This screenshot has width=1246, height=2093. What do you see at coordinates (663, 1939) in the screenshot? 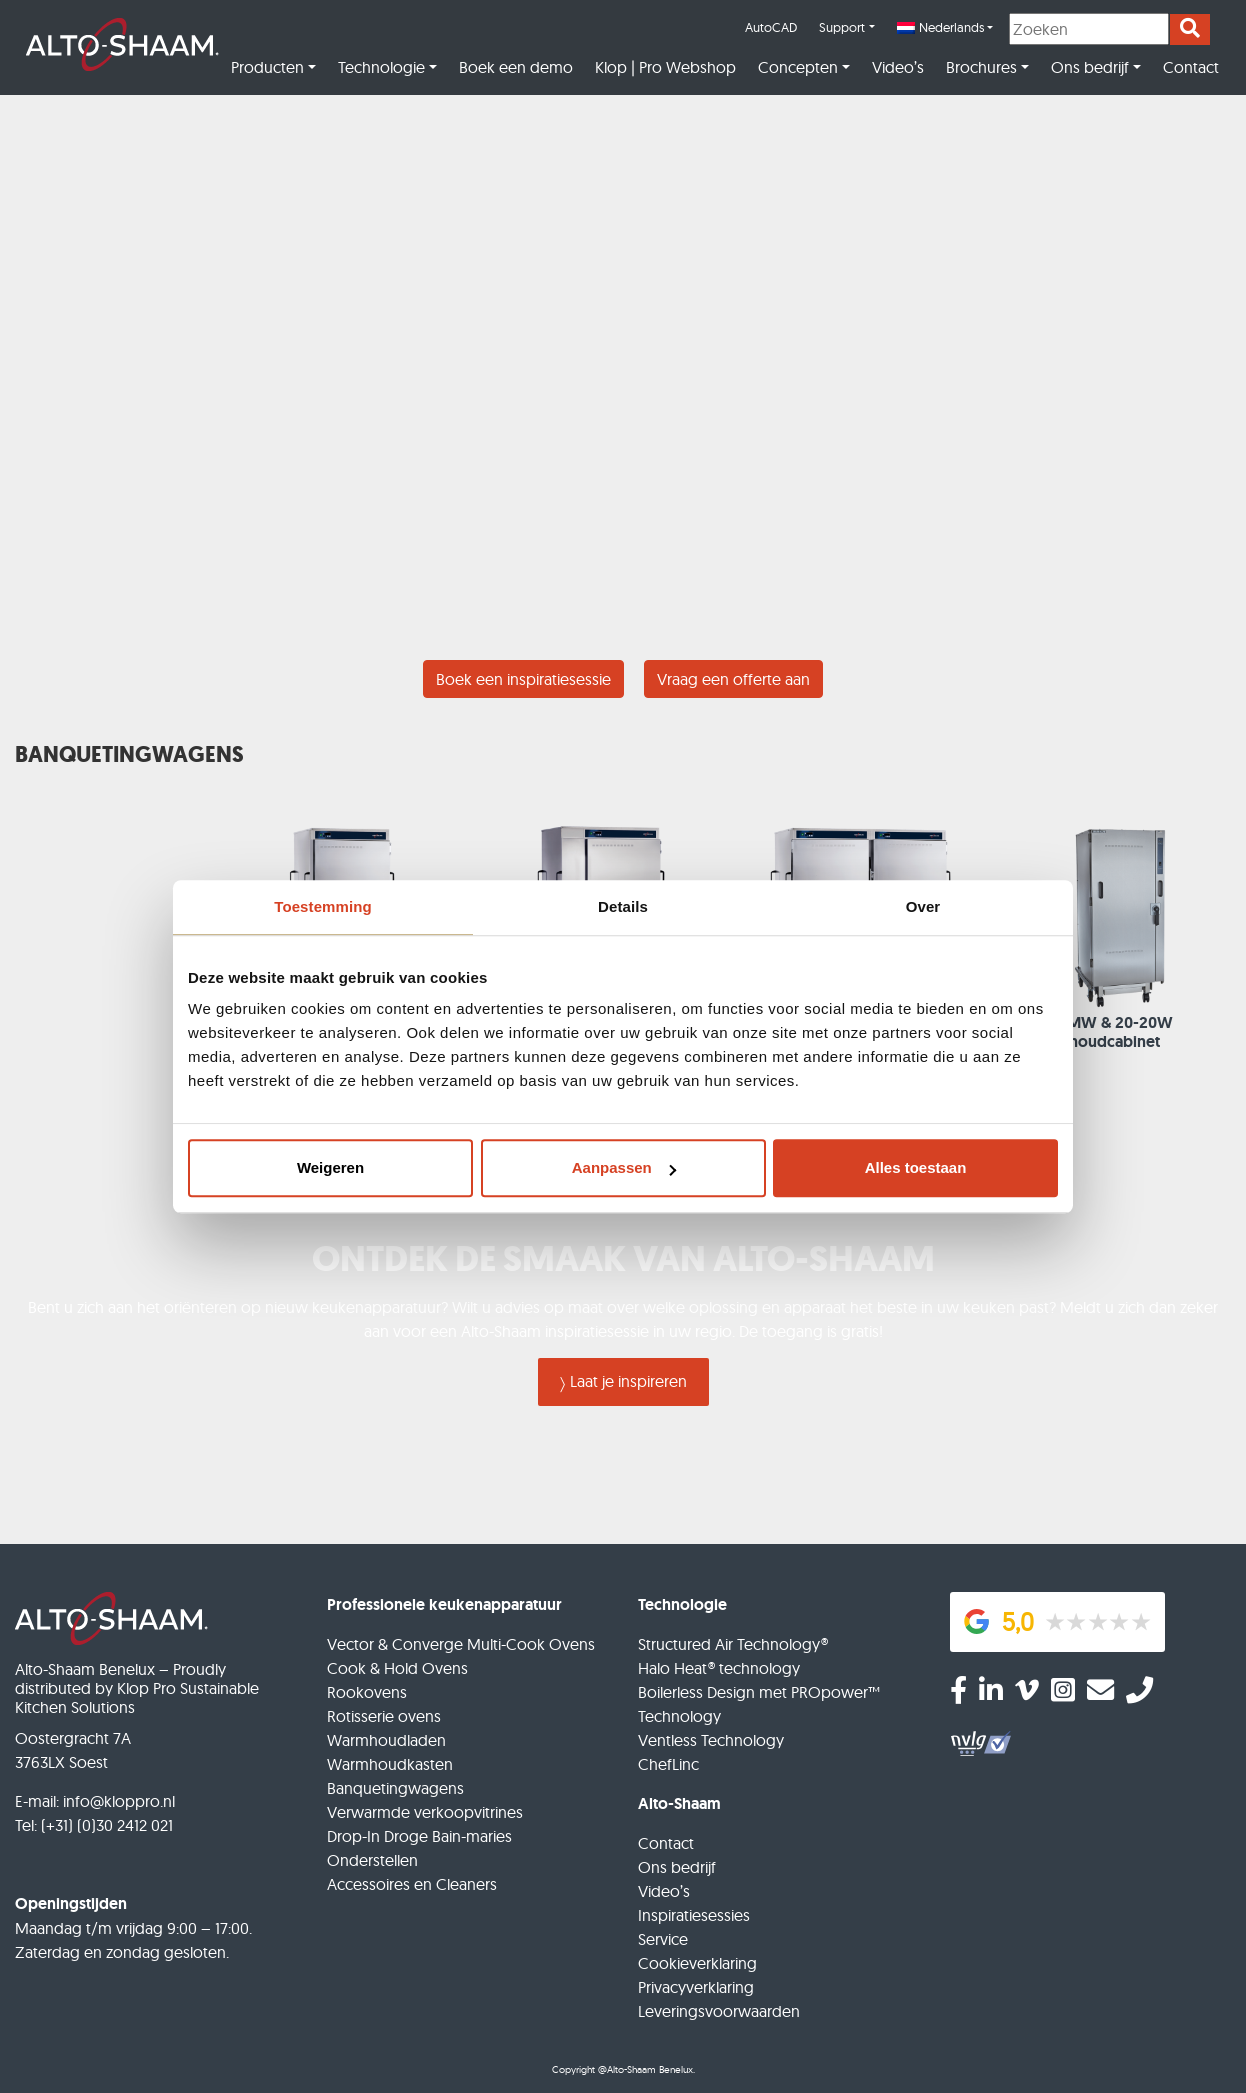
I see `Service` at bounding box center [663, 1939].